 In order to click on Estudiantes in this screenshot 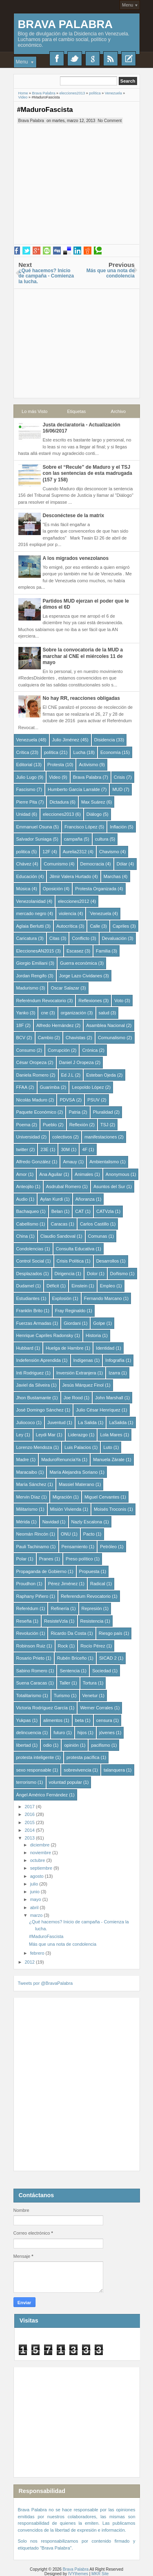, I will do `click(28, 1298)`.